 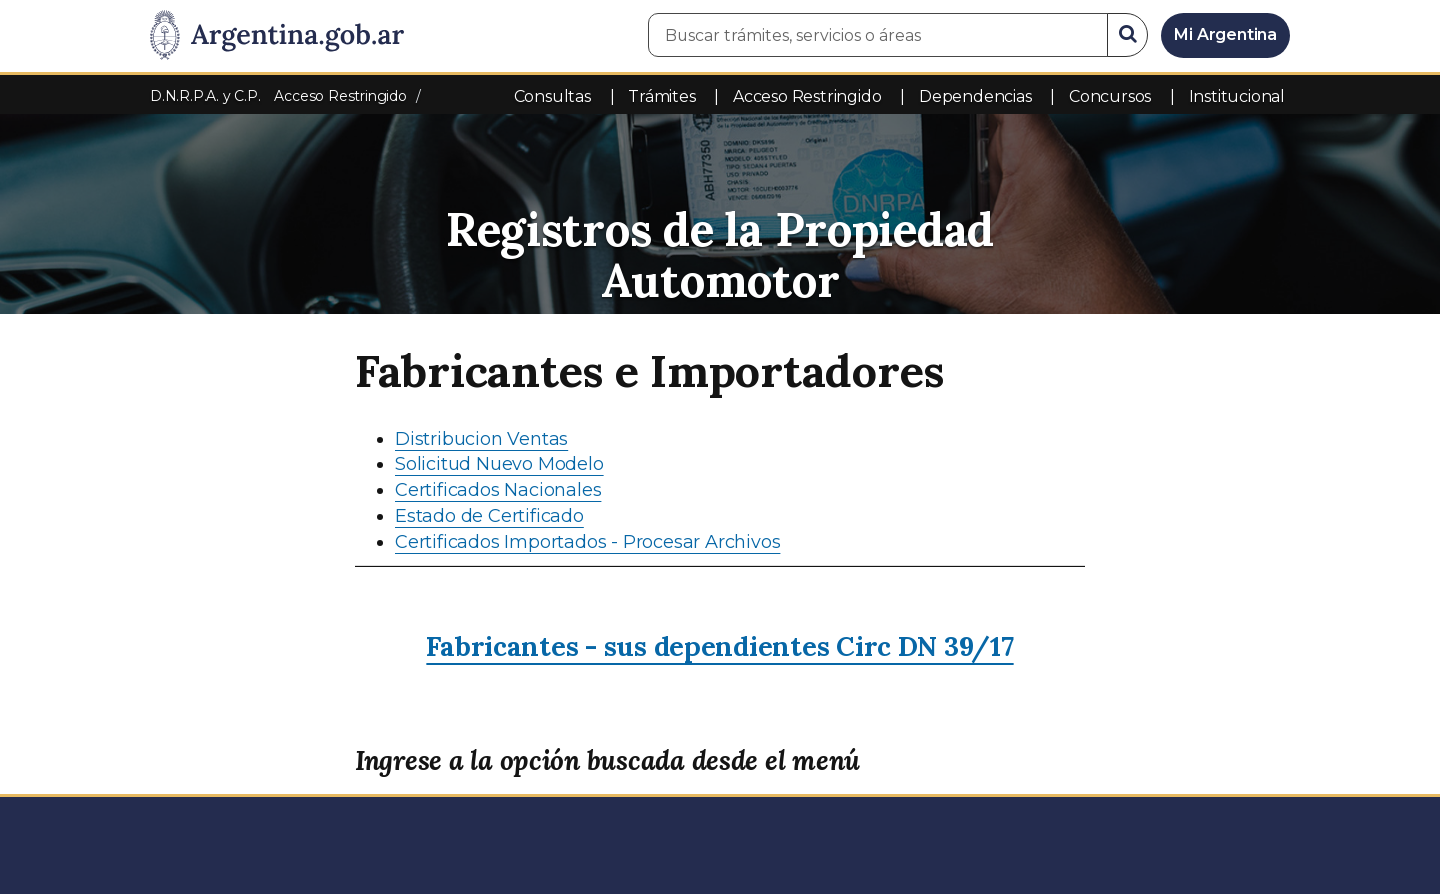 What do you see at coordinates (552, 96) in the screenshot?
I see `Consultas` at bounding box center [552, 96].